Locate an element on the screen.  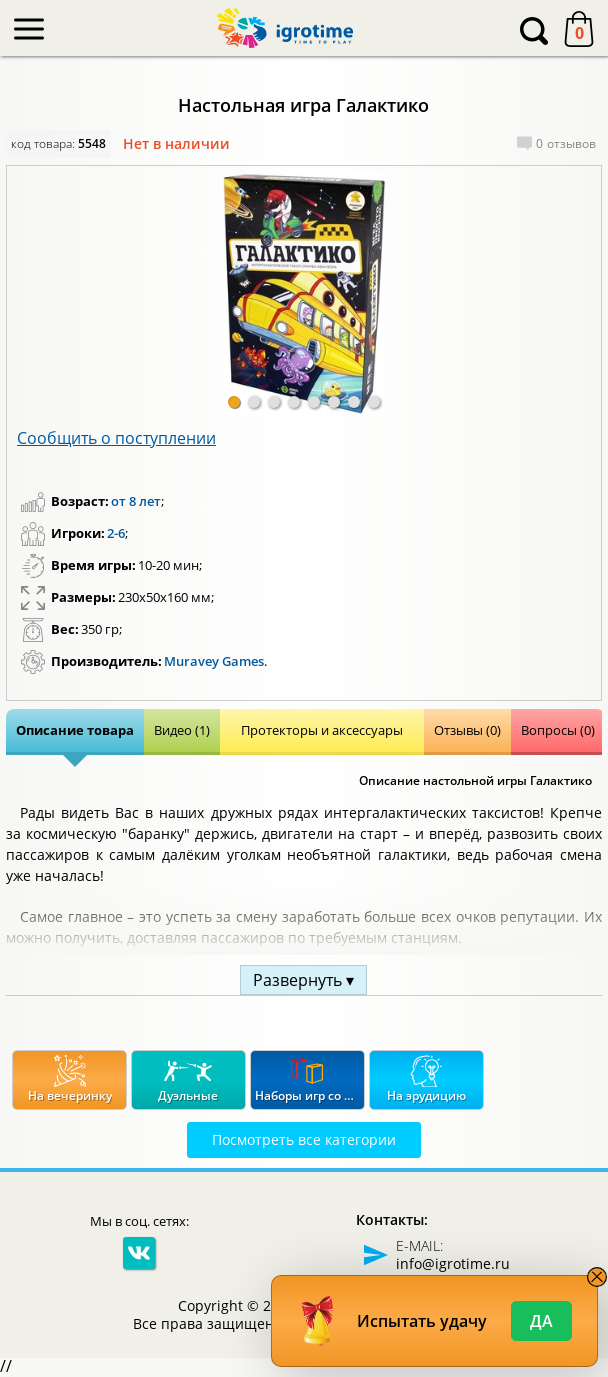
Да is located at coordinates (541, 1321).